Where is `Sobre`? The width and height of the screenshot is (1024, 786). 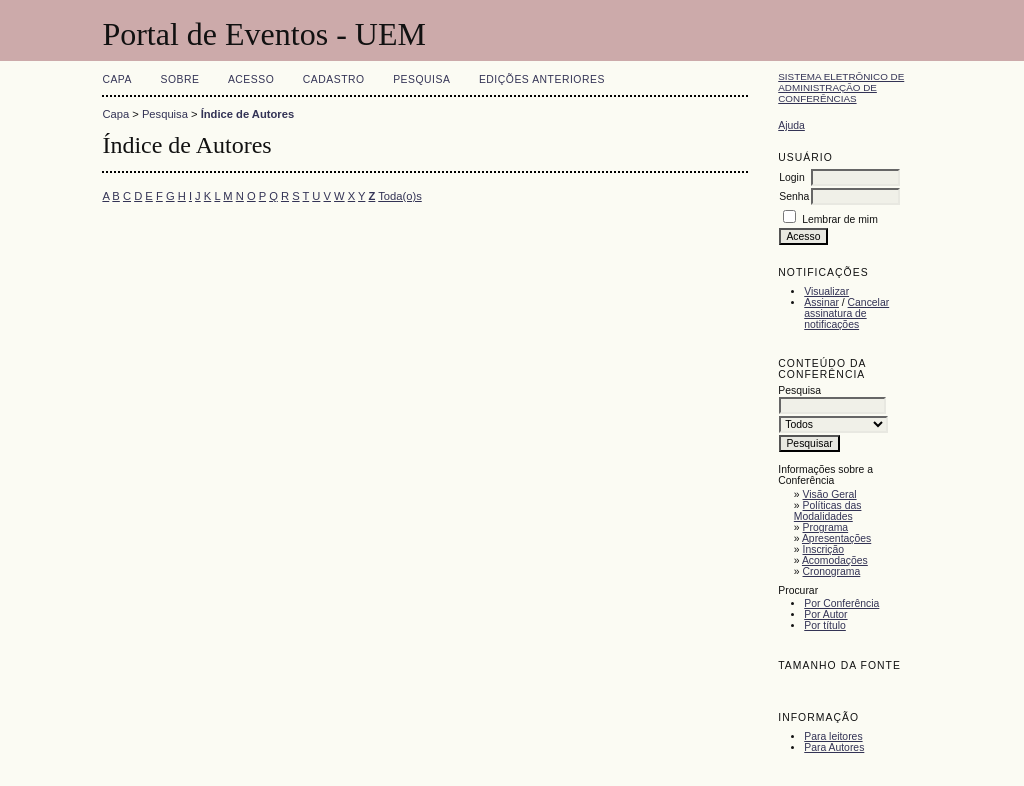
Sobre is located at coordinates (179, 79).